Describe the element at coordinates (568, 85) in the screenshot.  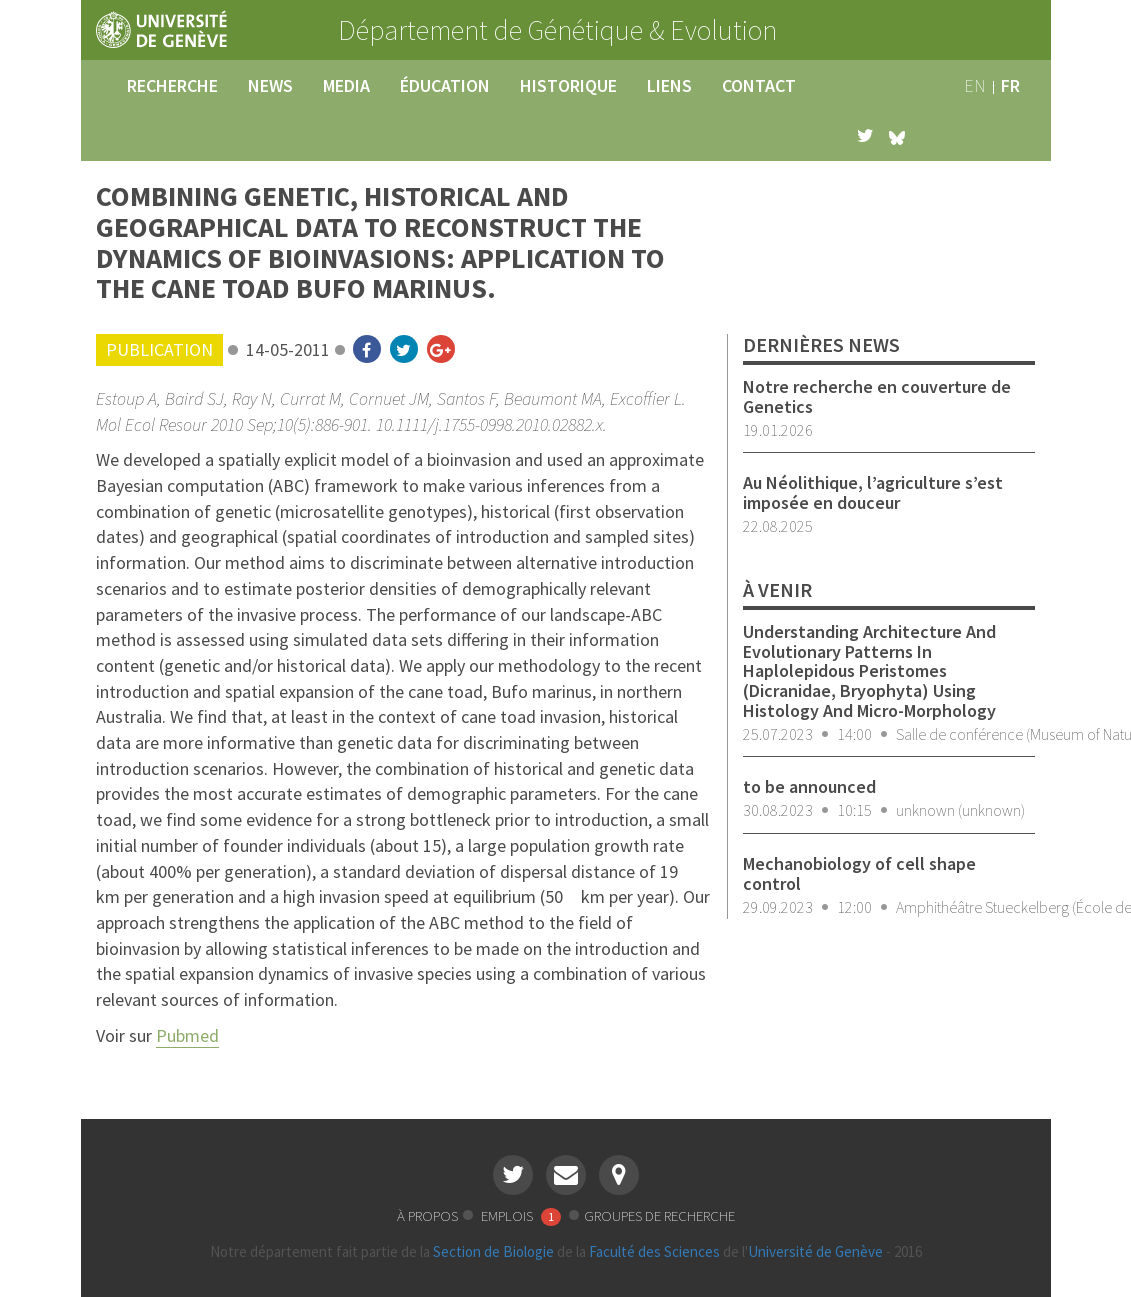
I see `historique` at that location.